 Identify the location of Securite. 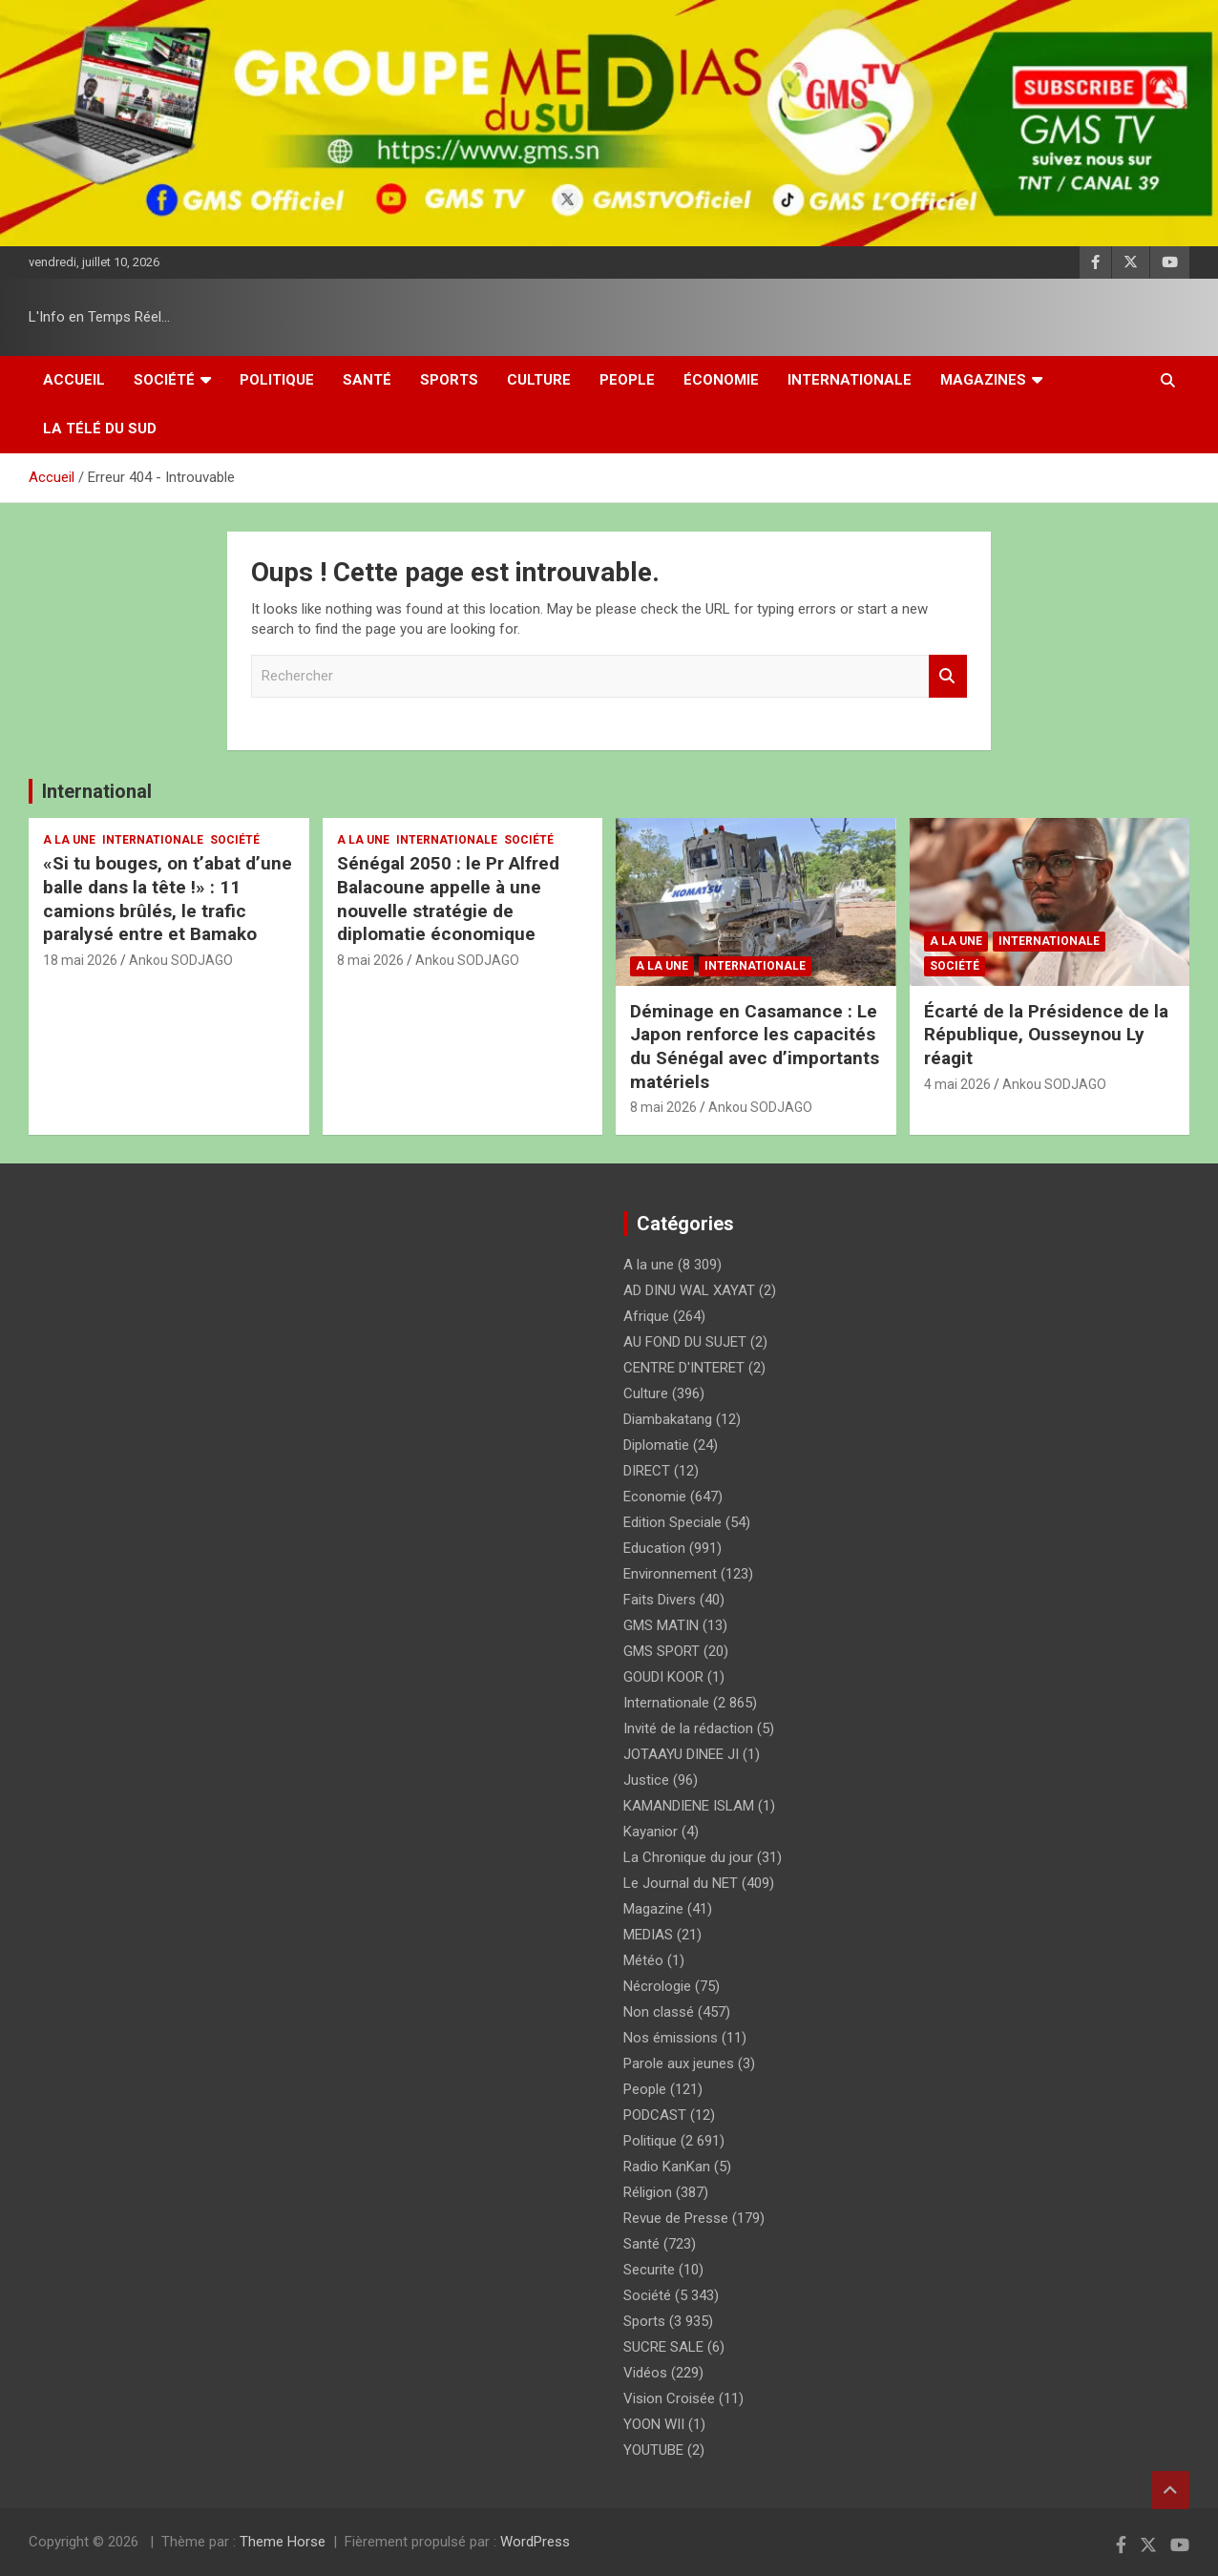
(649, 2269).